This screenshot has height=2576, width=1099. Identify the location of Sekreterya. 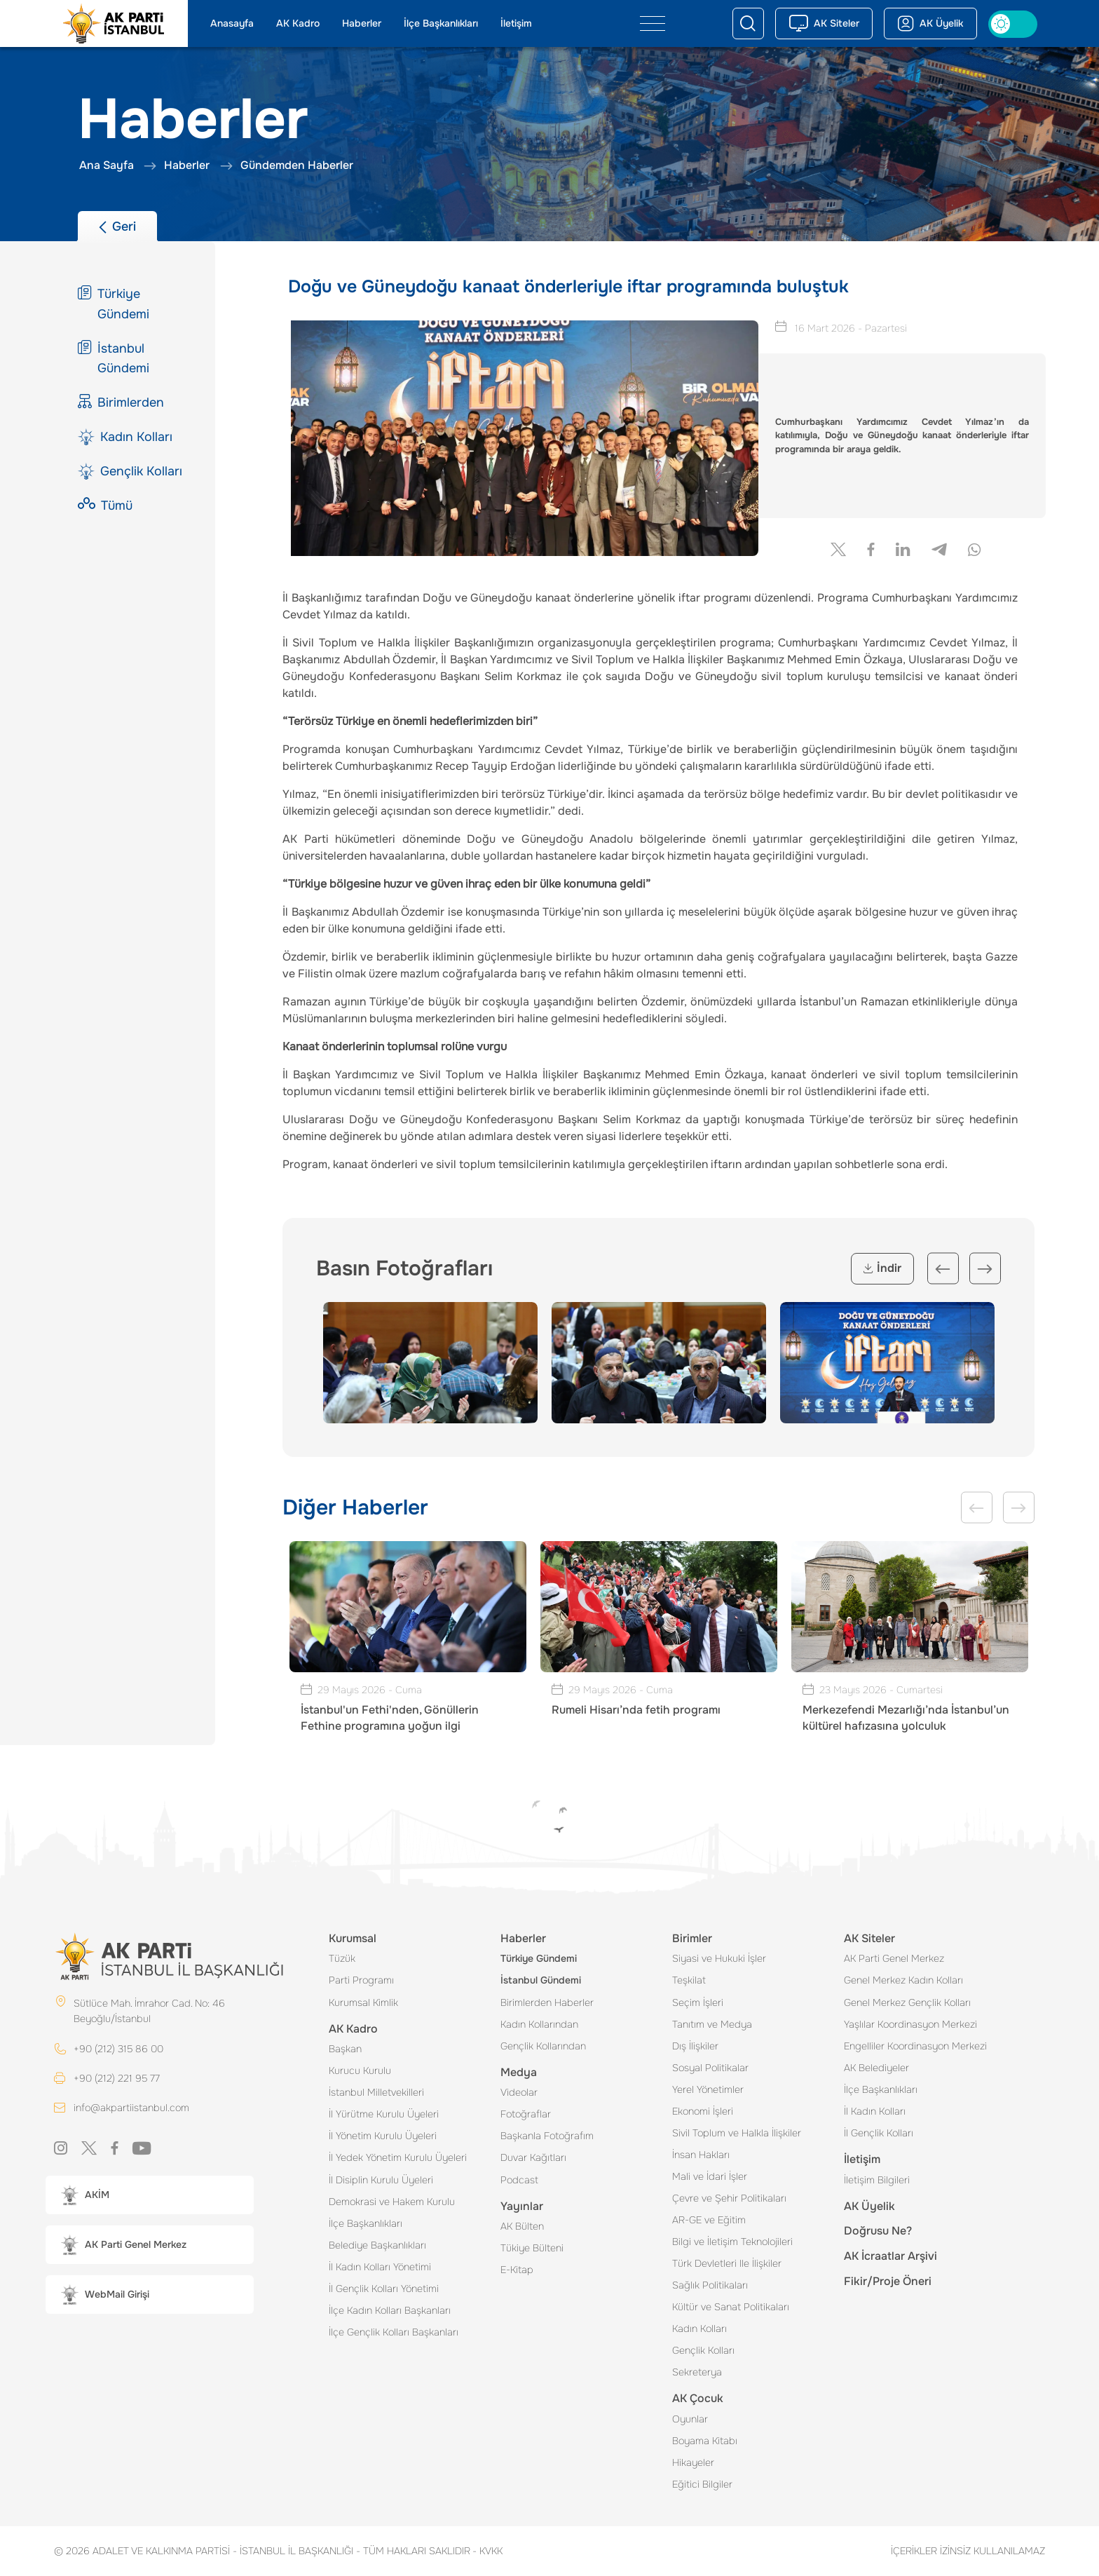
(697, 2372).